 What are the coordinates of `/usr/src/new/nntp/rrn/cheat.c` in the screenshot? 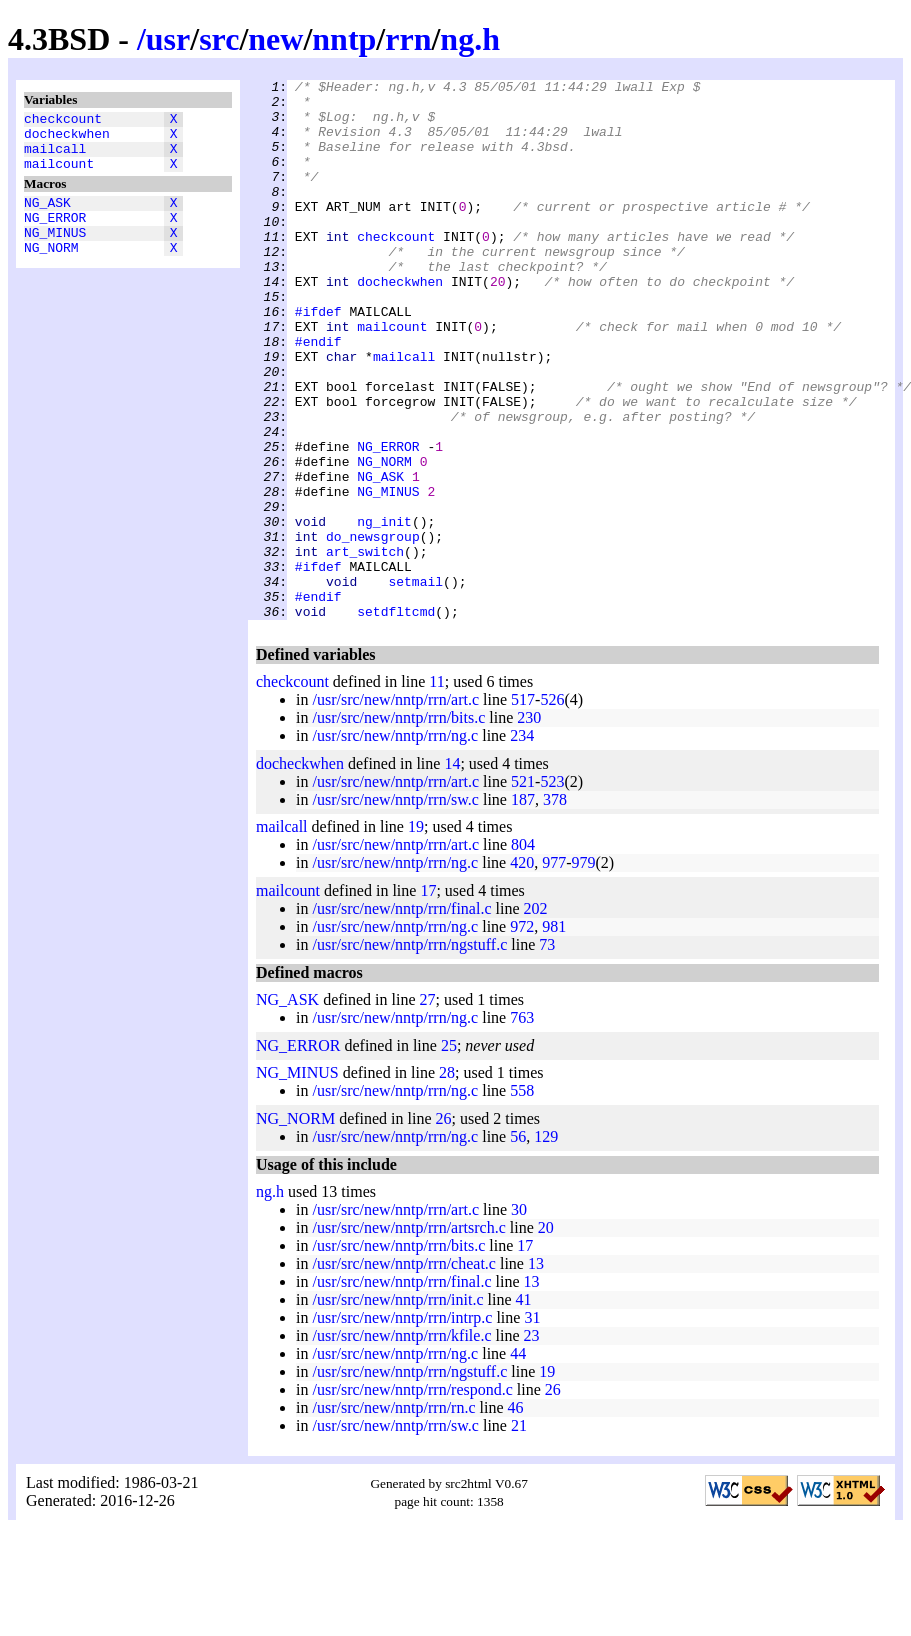 It's located at (404, 1371).